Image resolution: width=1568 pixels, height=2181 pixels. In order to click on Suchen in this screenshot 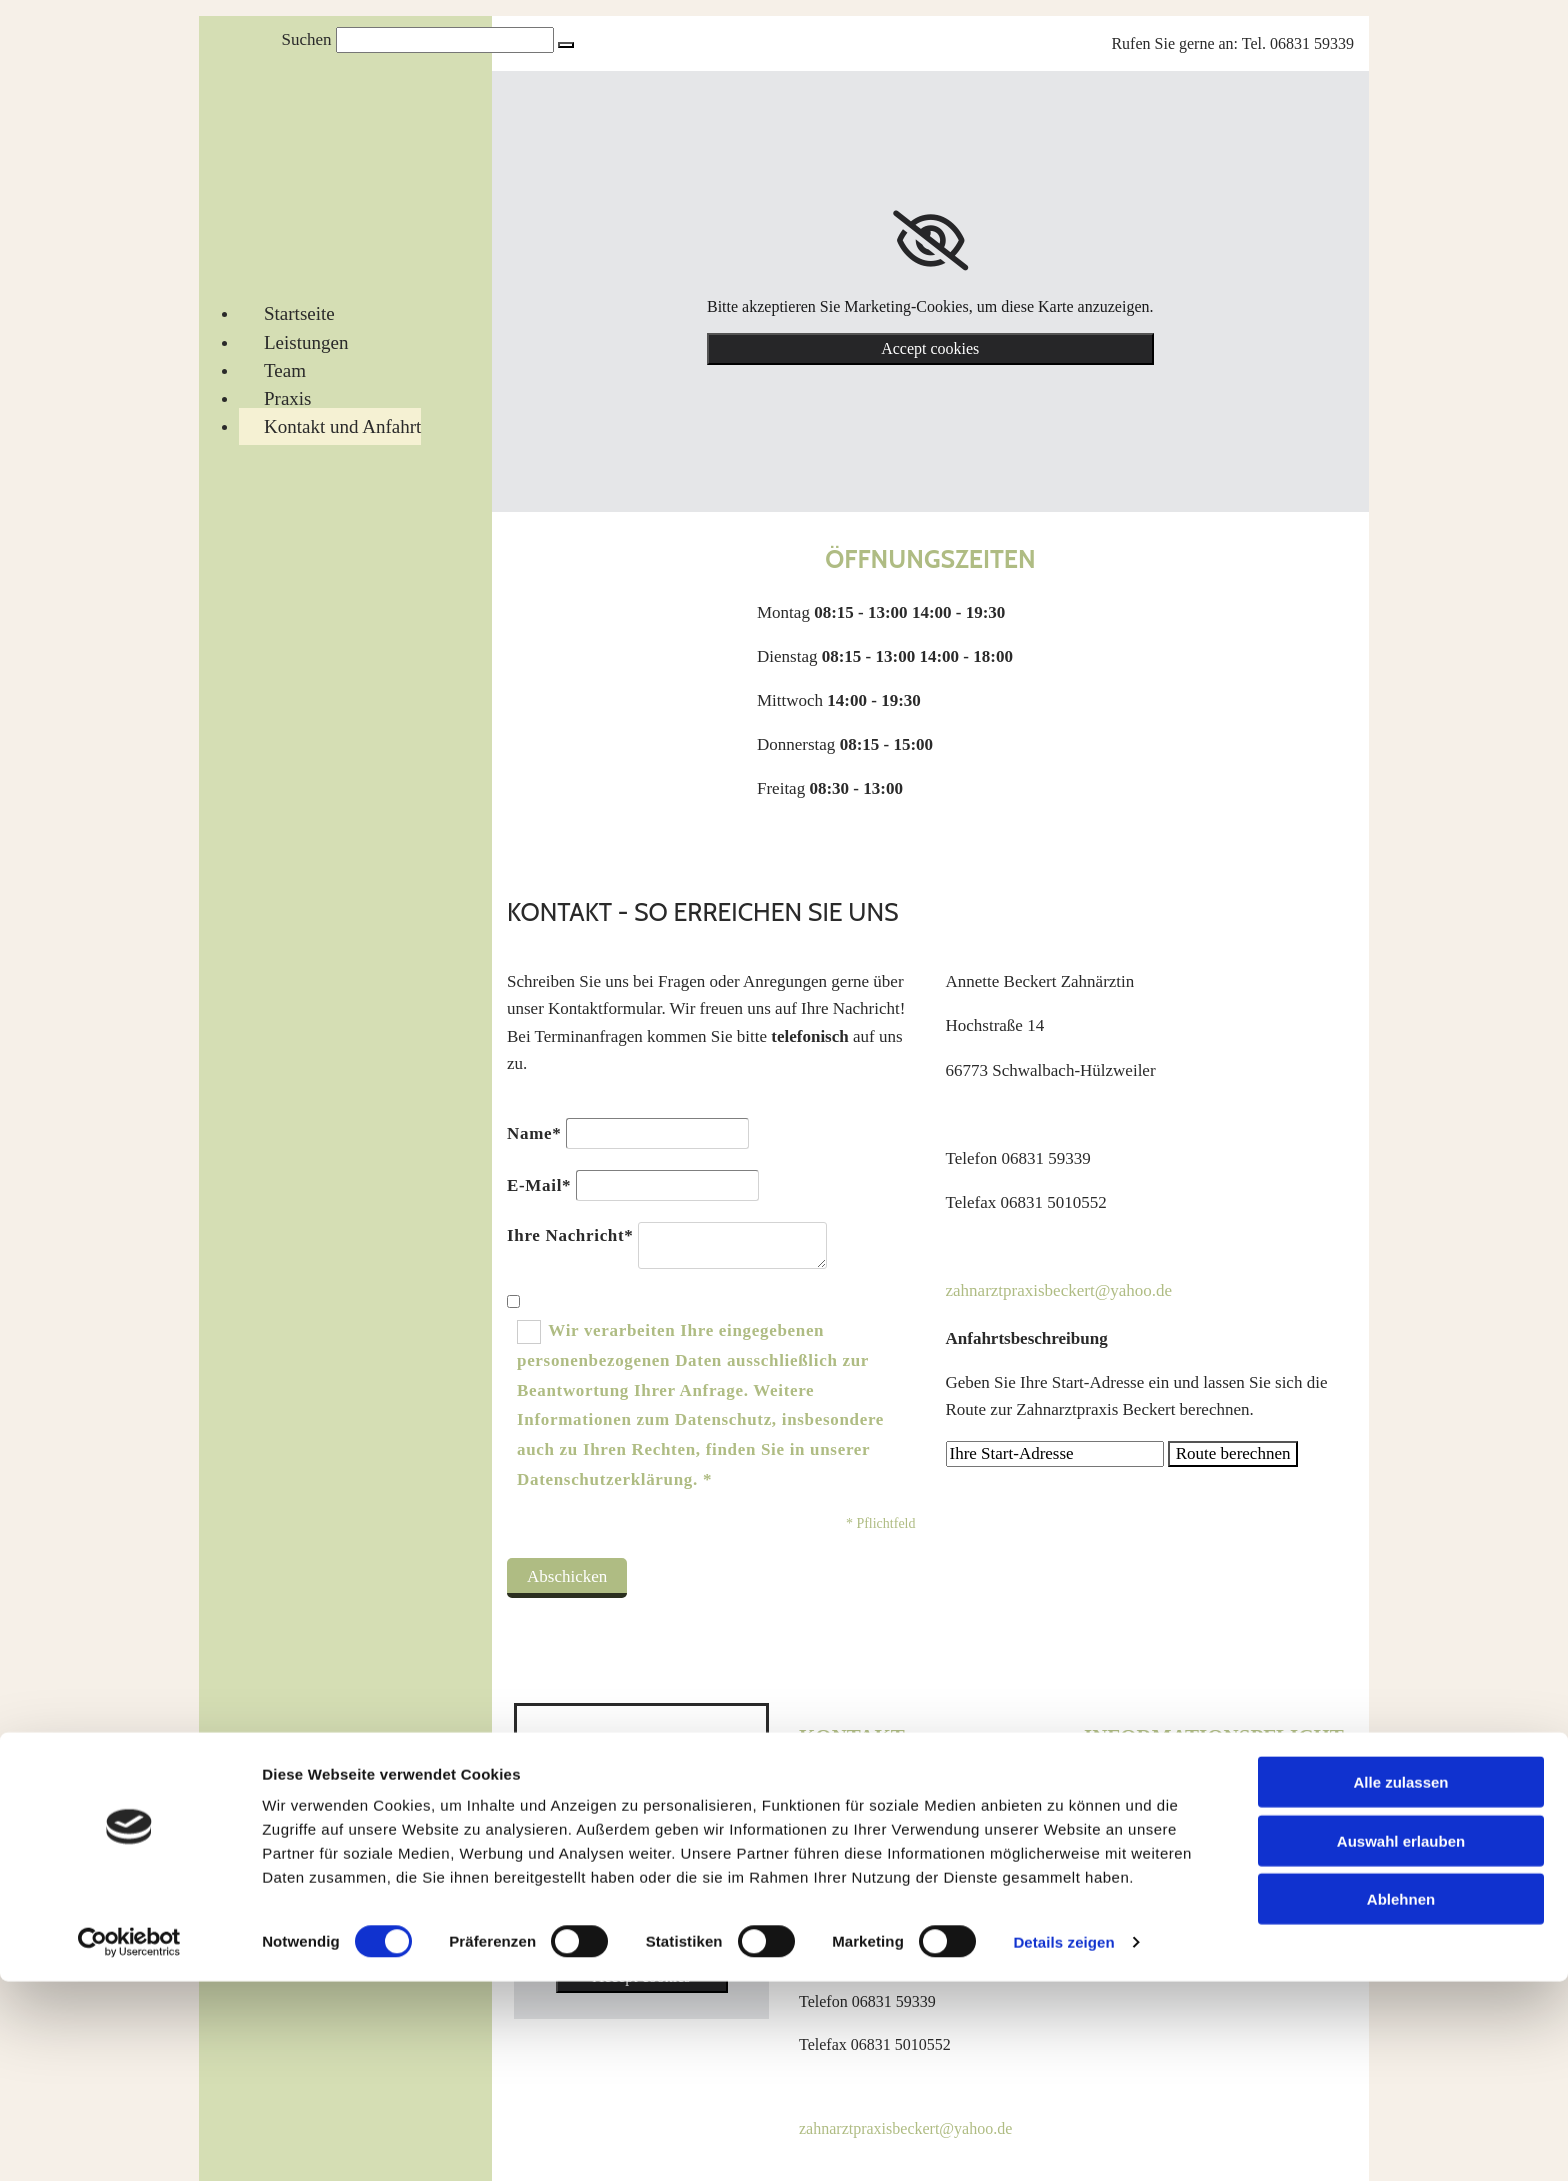, I will do `click(306, 39)`.